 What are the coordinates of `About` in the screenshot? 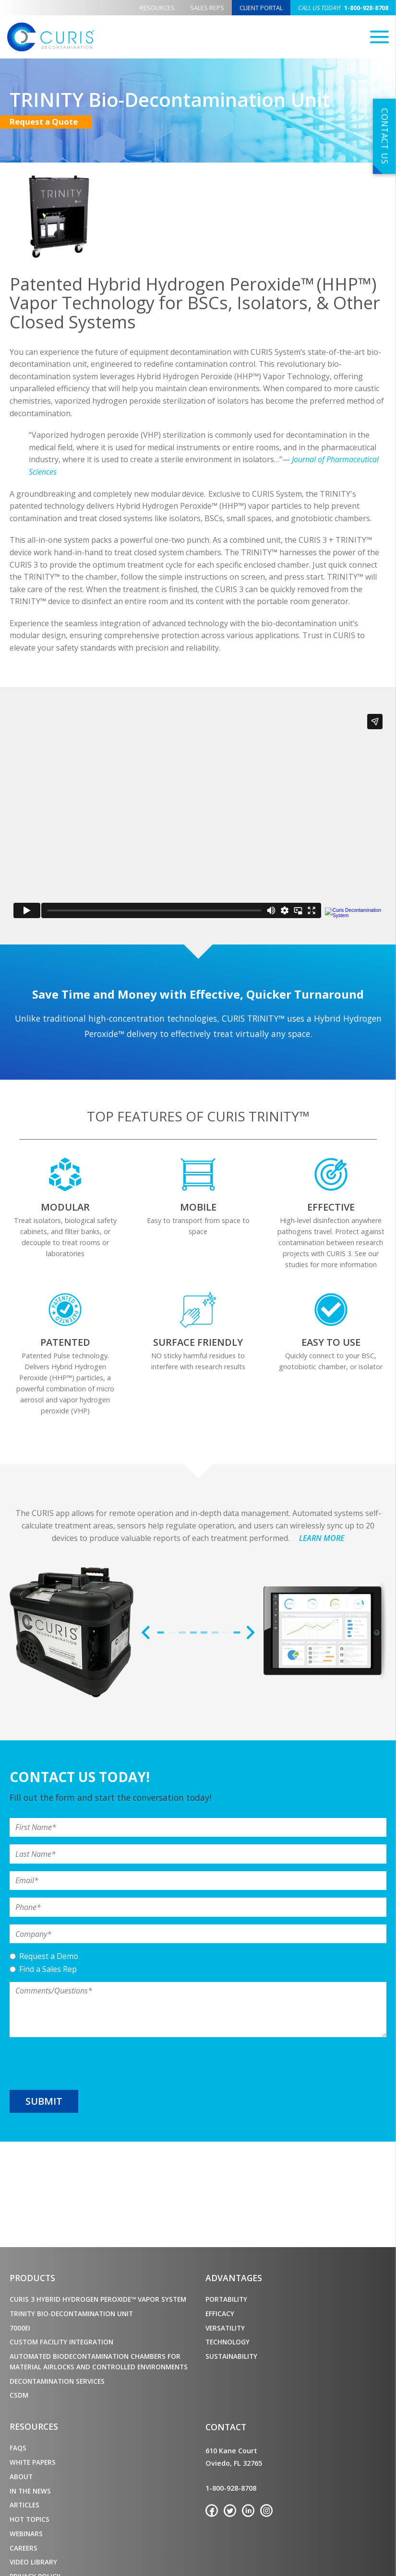 It's located at (21, 2476).